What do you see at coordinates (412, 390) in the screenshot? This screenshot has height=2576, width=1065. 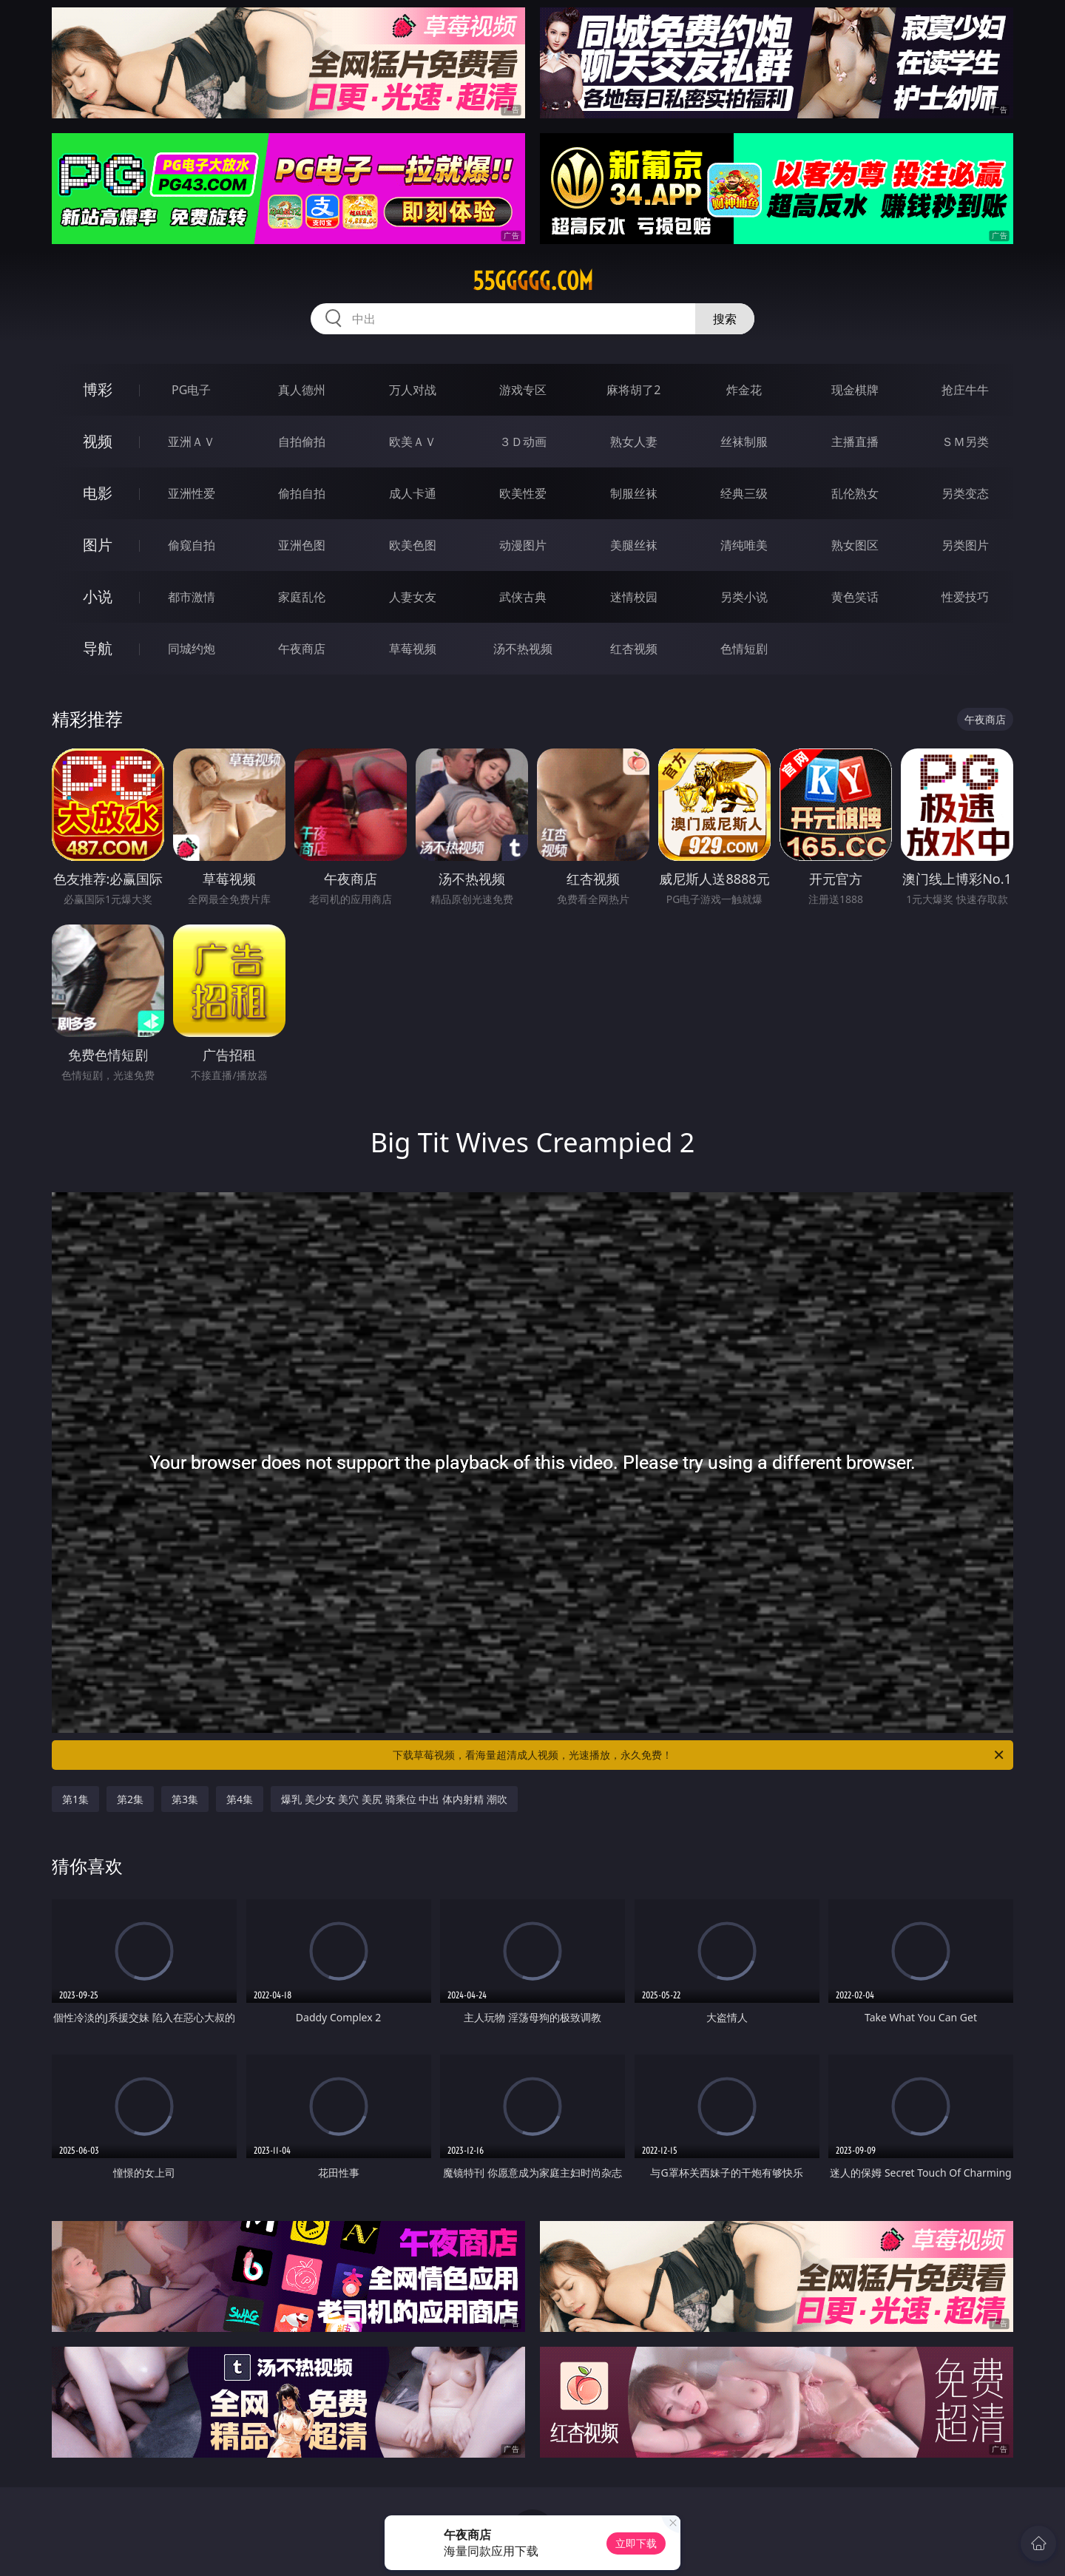 I see `万人对战` at bounding box center [412, 390].